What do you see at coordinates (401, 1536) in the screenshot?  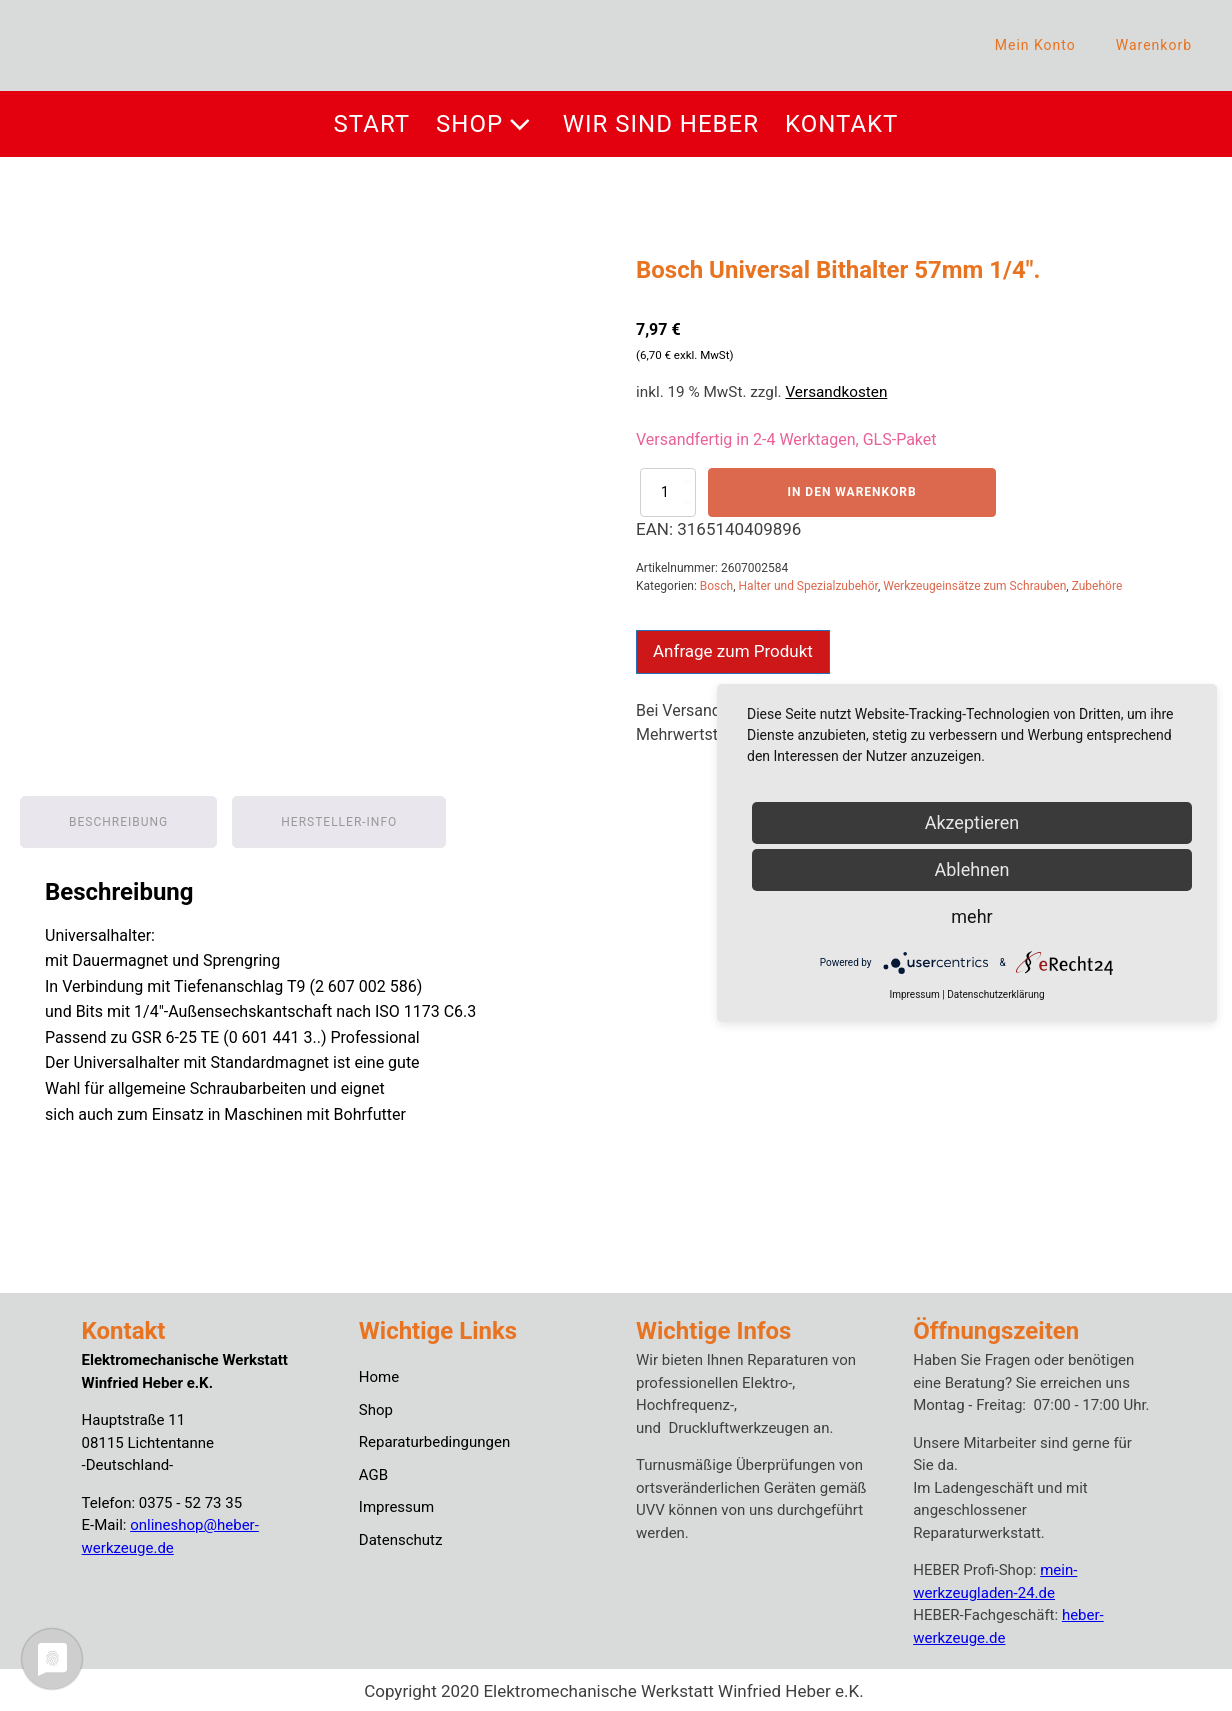 I see `Datenschutz` at bounding box center [401, 1536].